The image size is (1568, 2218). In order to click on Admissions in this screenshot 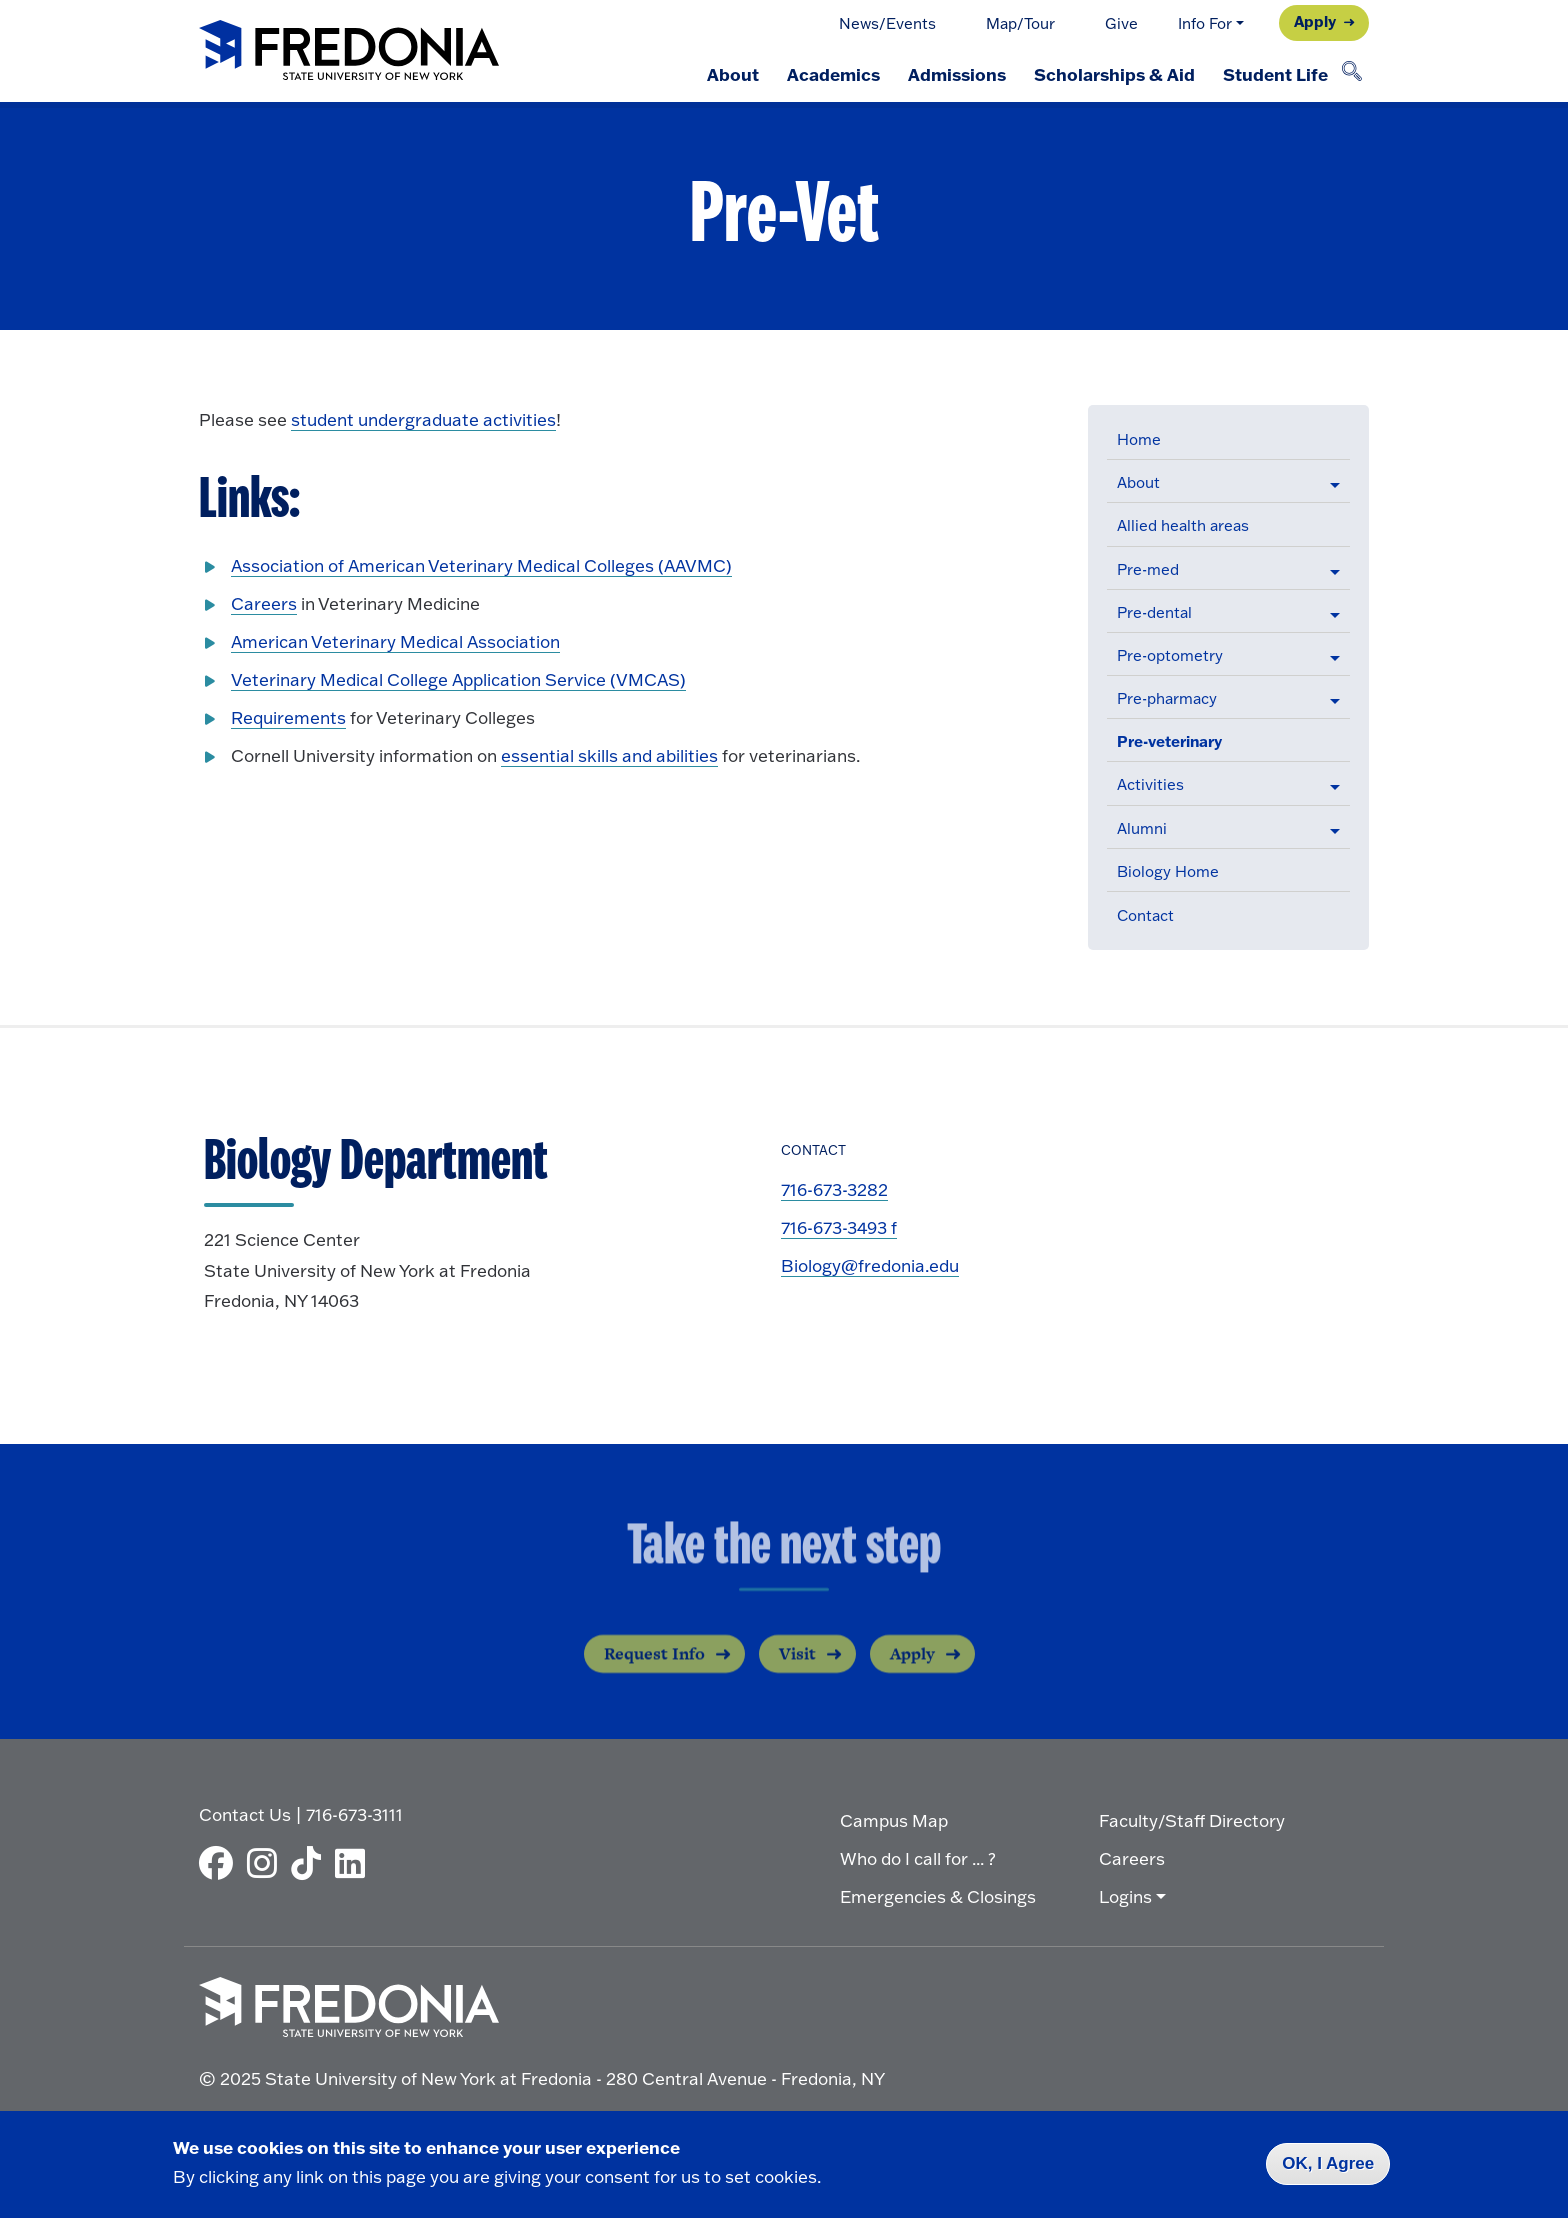, I will do `click(957, 74)`.